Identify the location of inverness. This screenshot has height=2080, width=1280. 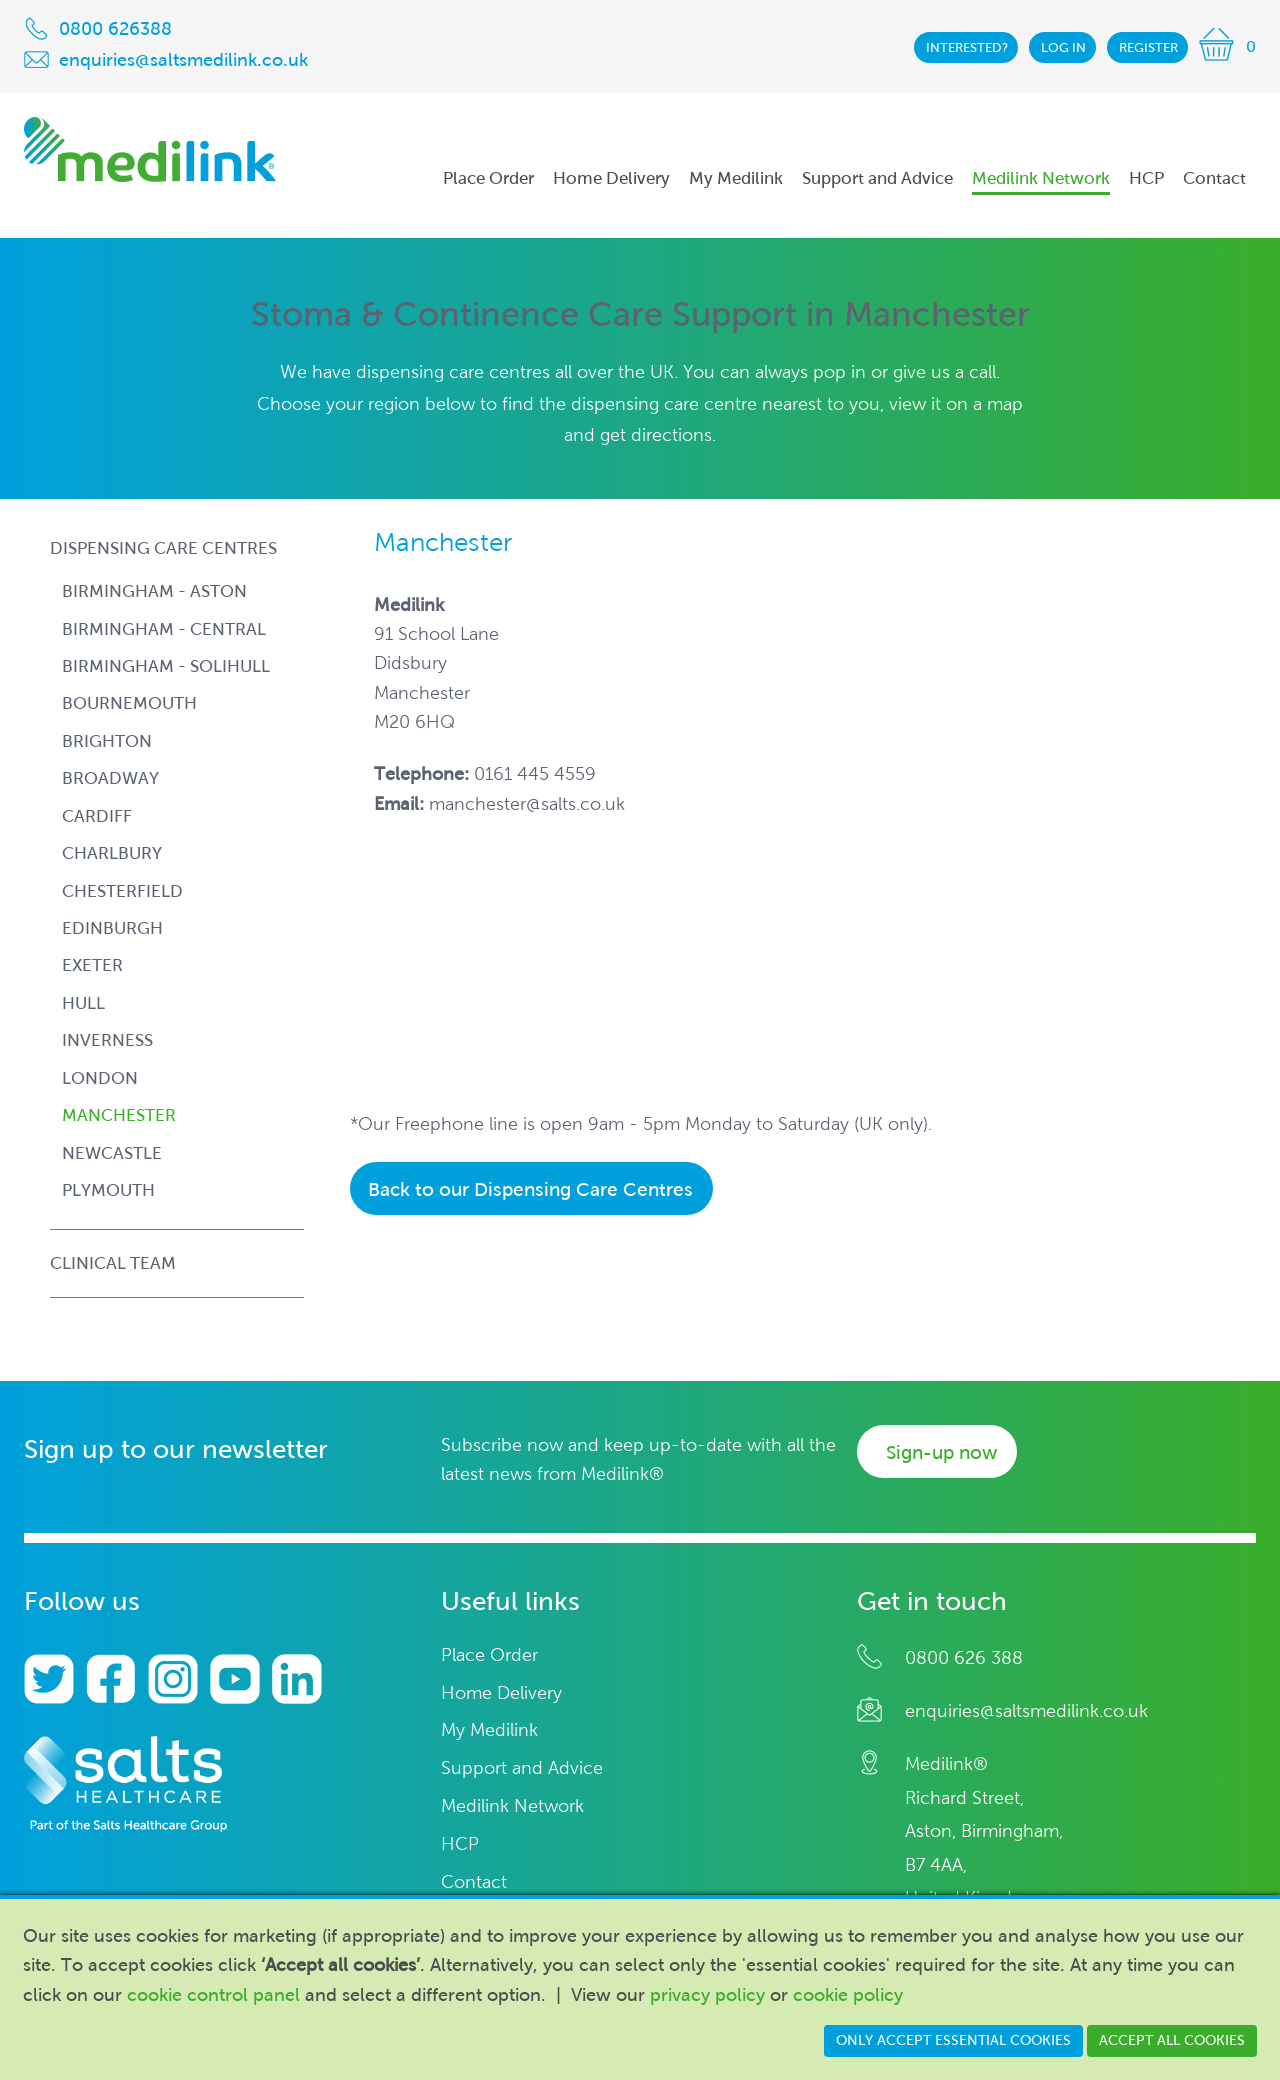
(107, 1040).